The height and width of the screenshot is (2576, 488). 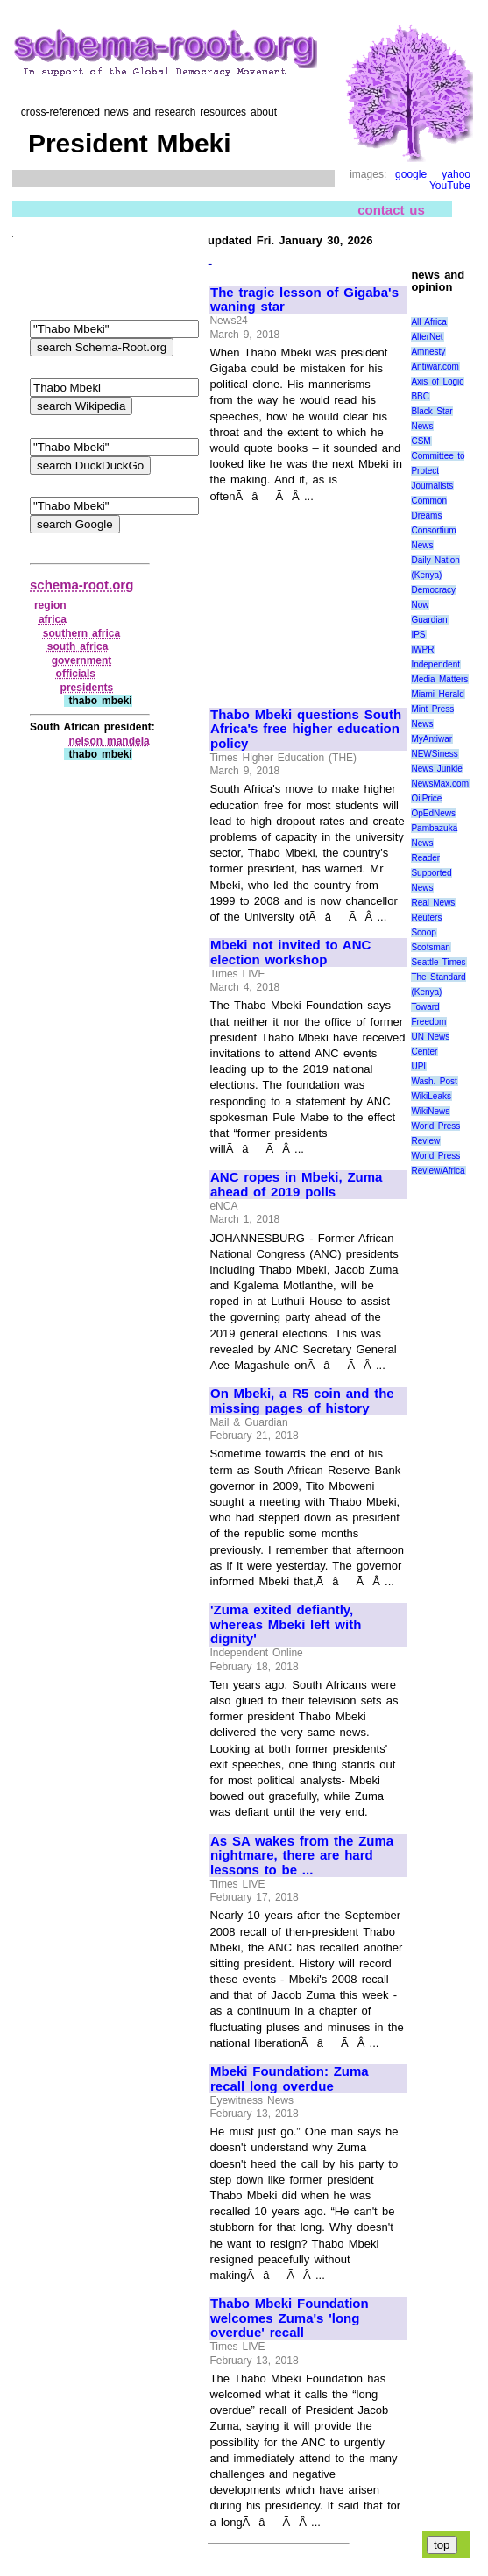 What do you see at coordinates (289, 2318) in the screenshot?
I see `Thabo Mbeki Foundation welcomes Zuma's 'long overdue' recall` at bounding box center [289, 2318].